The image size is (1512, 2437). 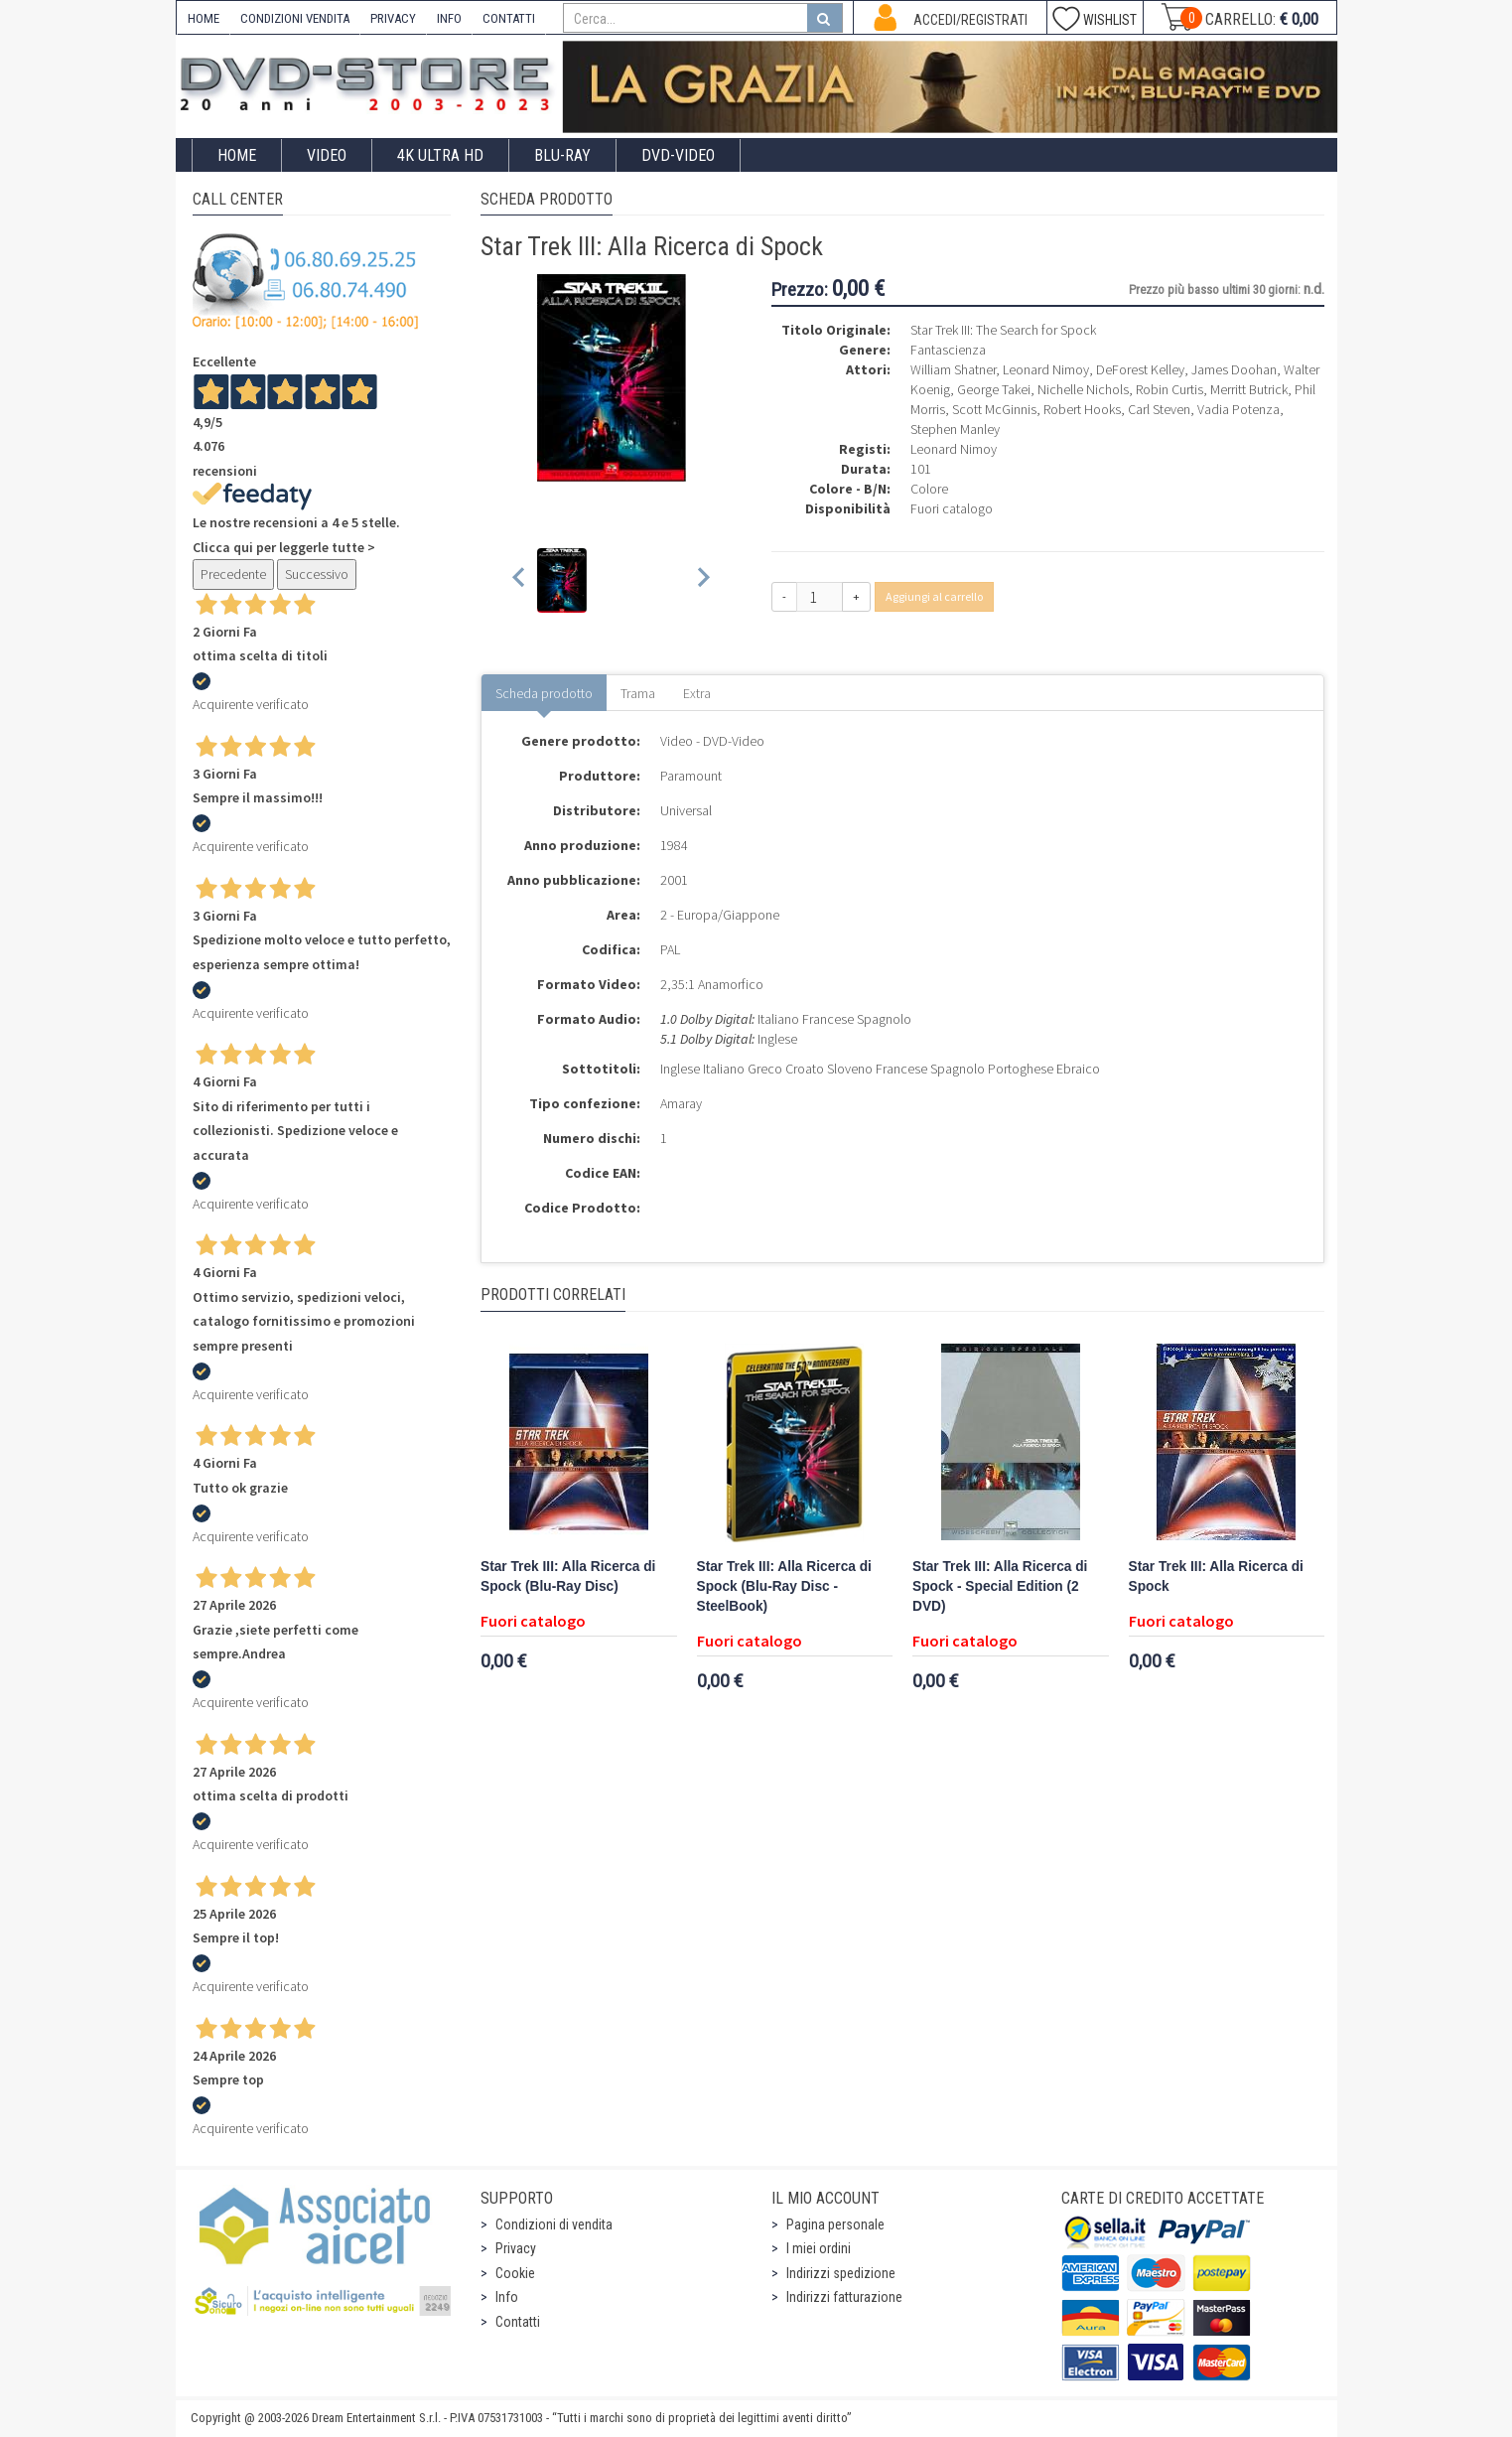 I want to click on Paramount, so click(x=691, y=776).